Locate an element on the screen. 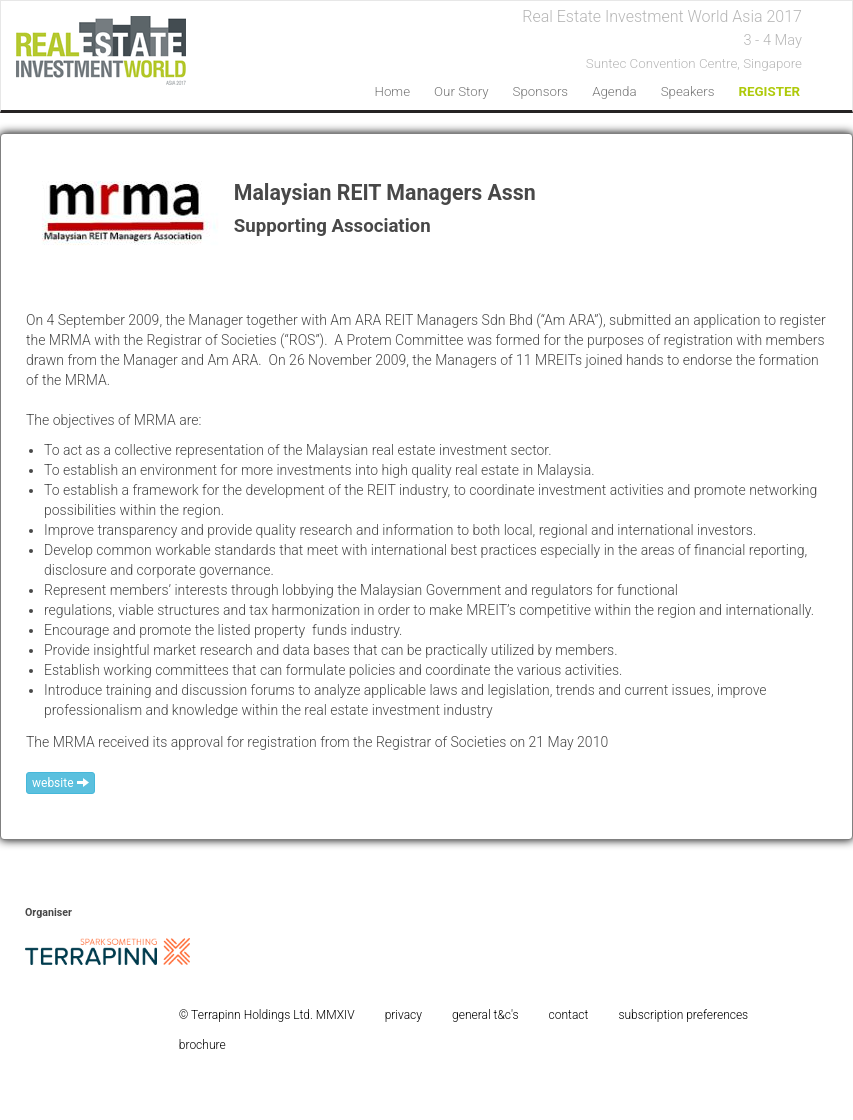  subscription preferences is located at coordinates (683, 1015).